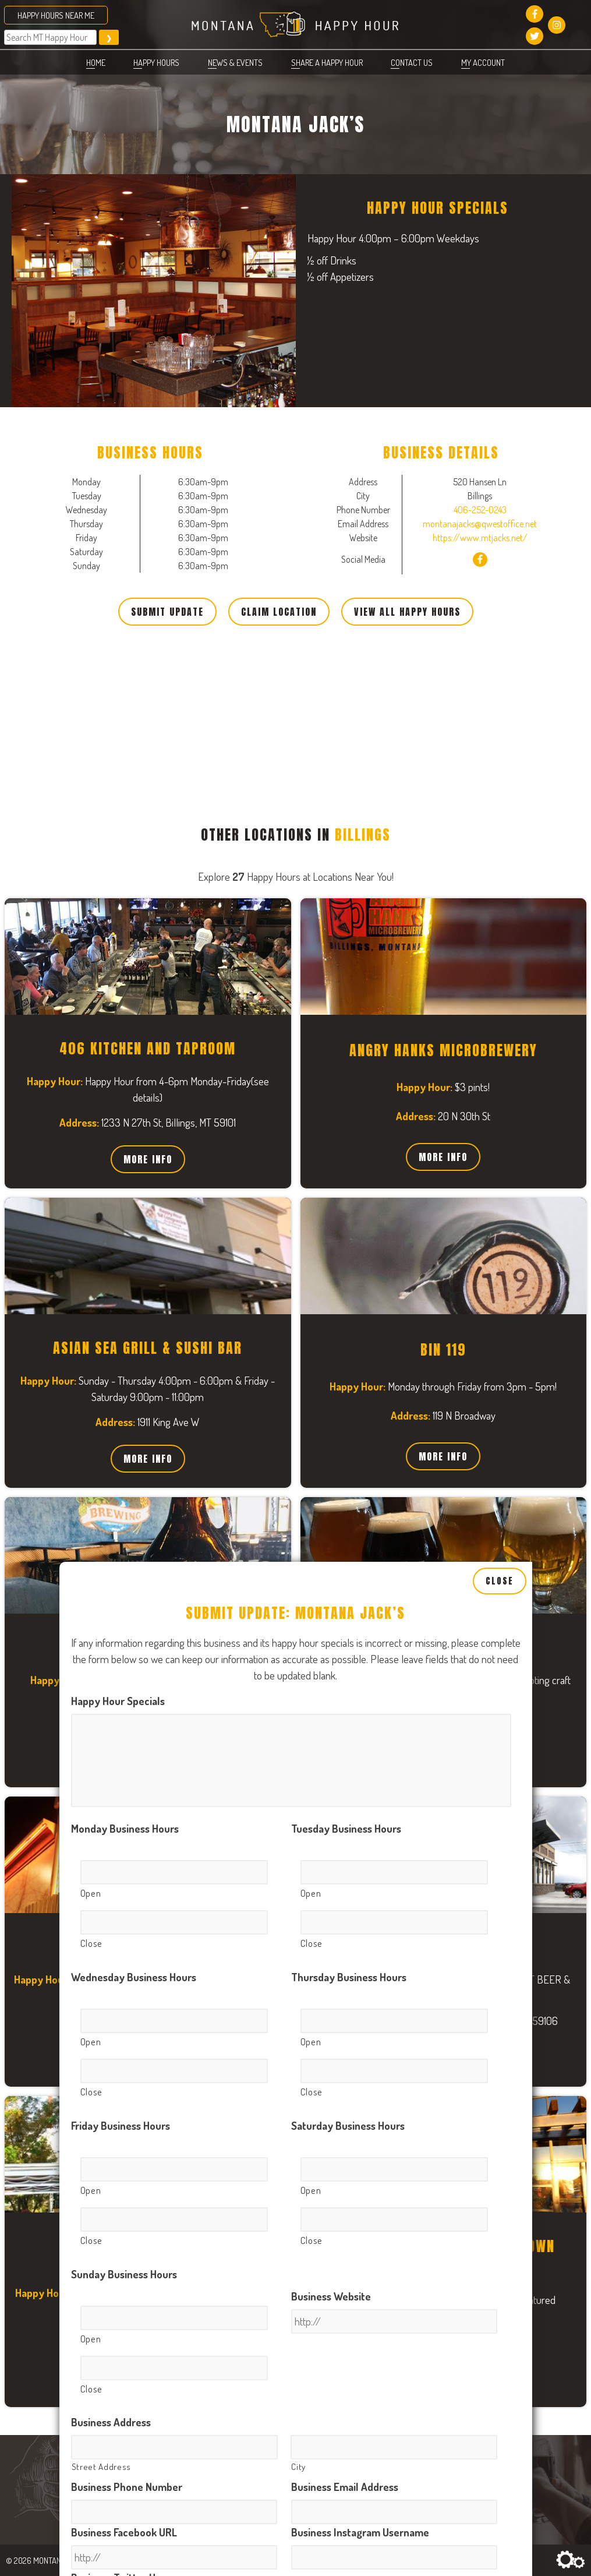  Describe the element at coordinates (174, 1280) in the screenshot. I see `[Close, Row 1]` at that location.